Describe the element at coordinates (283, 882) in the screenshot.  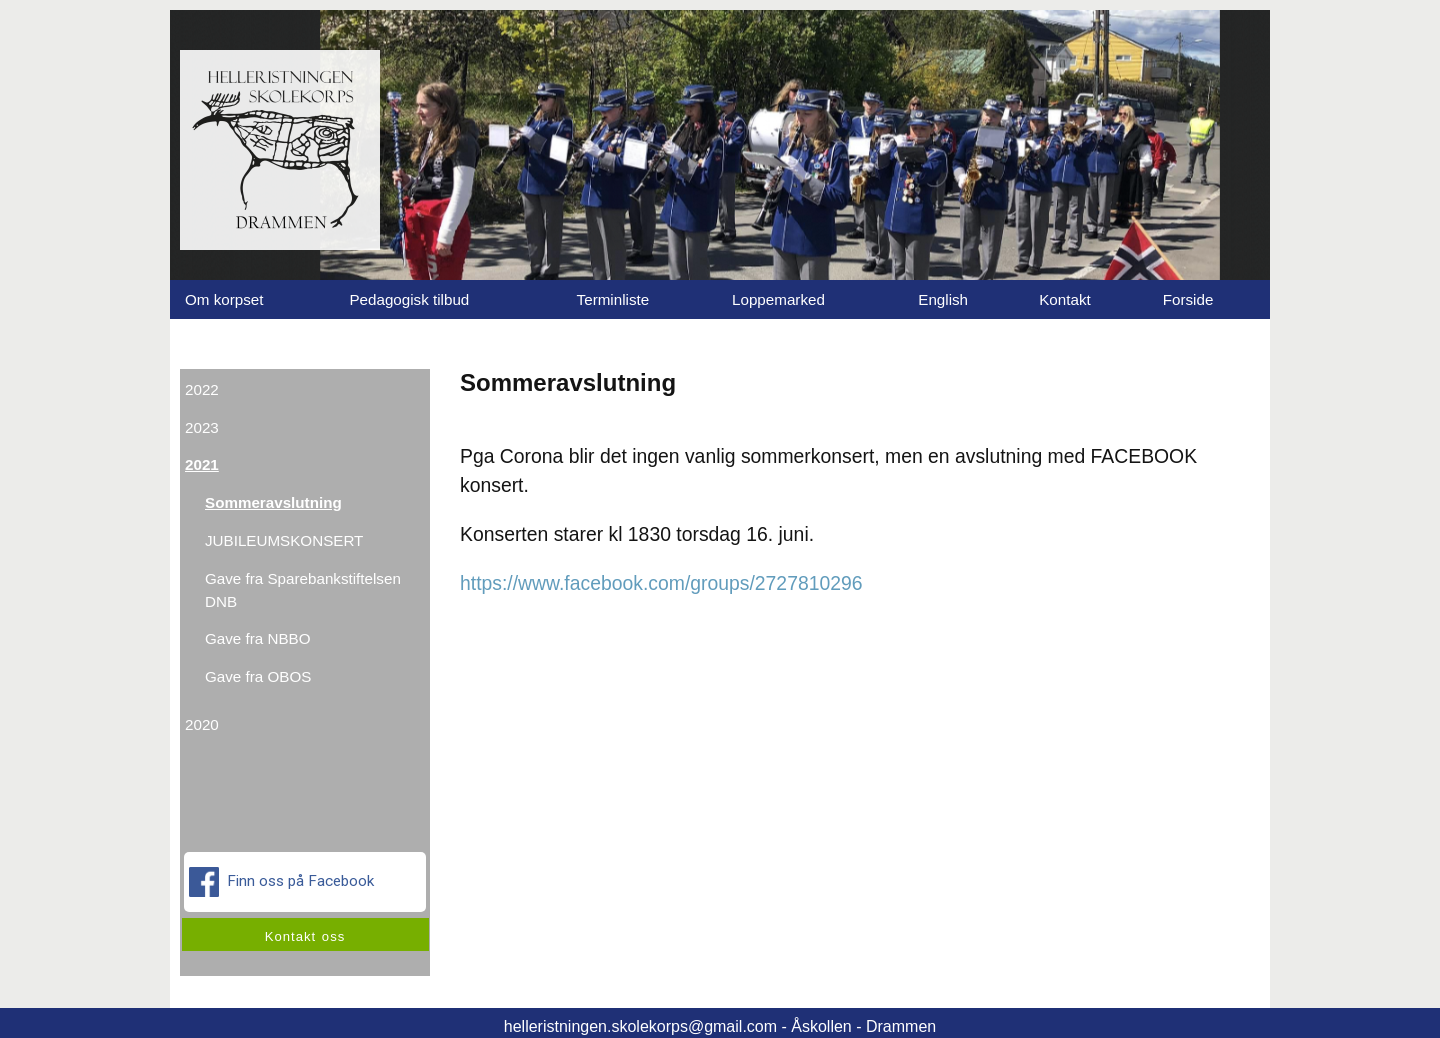
I see `Finn oss på Facebook` at that location.